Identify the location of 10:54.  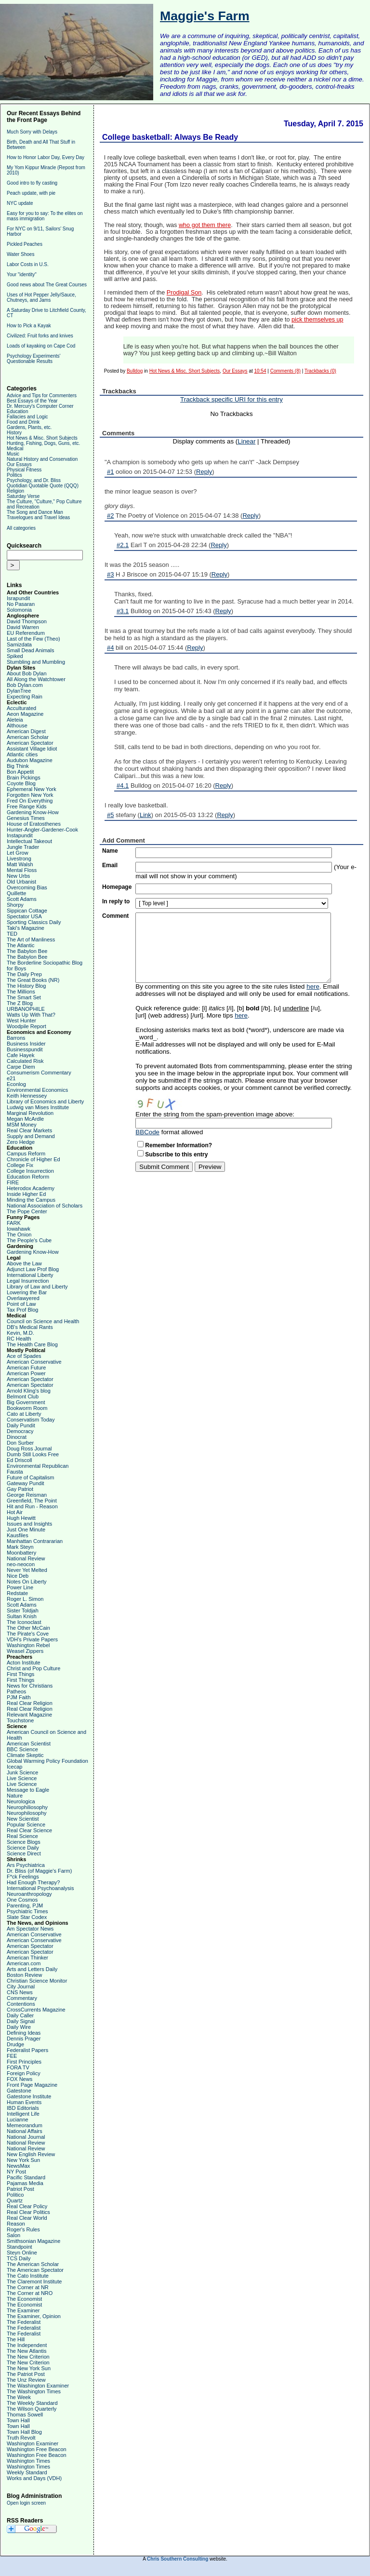
(260, 371).